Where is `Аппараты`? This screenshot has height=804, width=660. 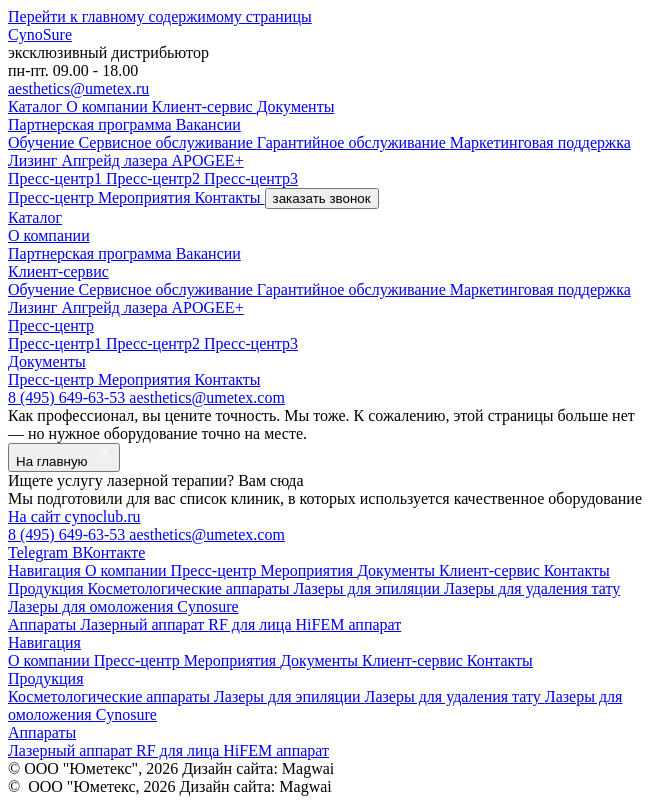
Аппараты is located at coordinates (44, 624).